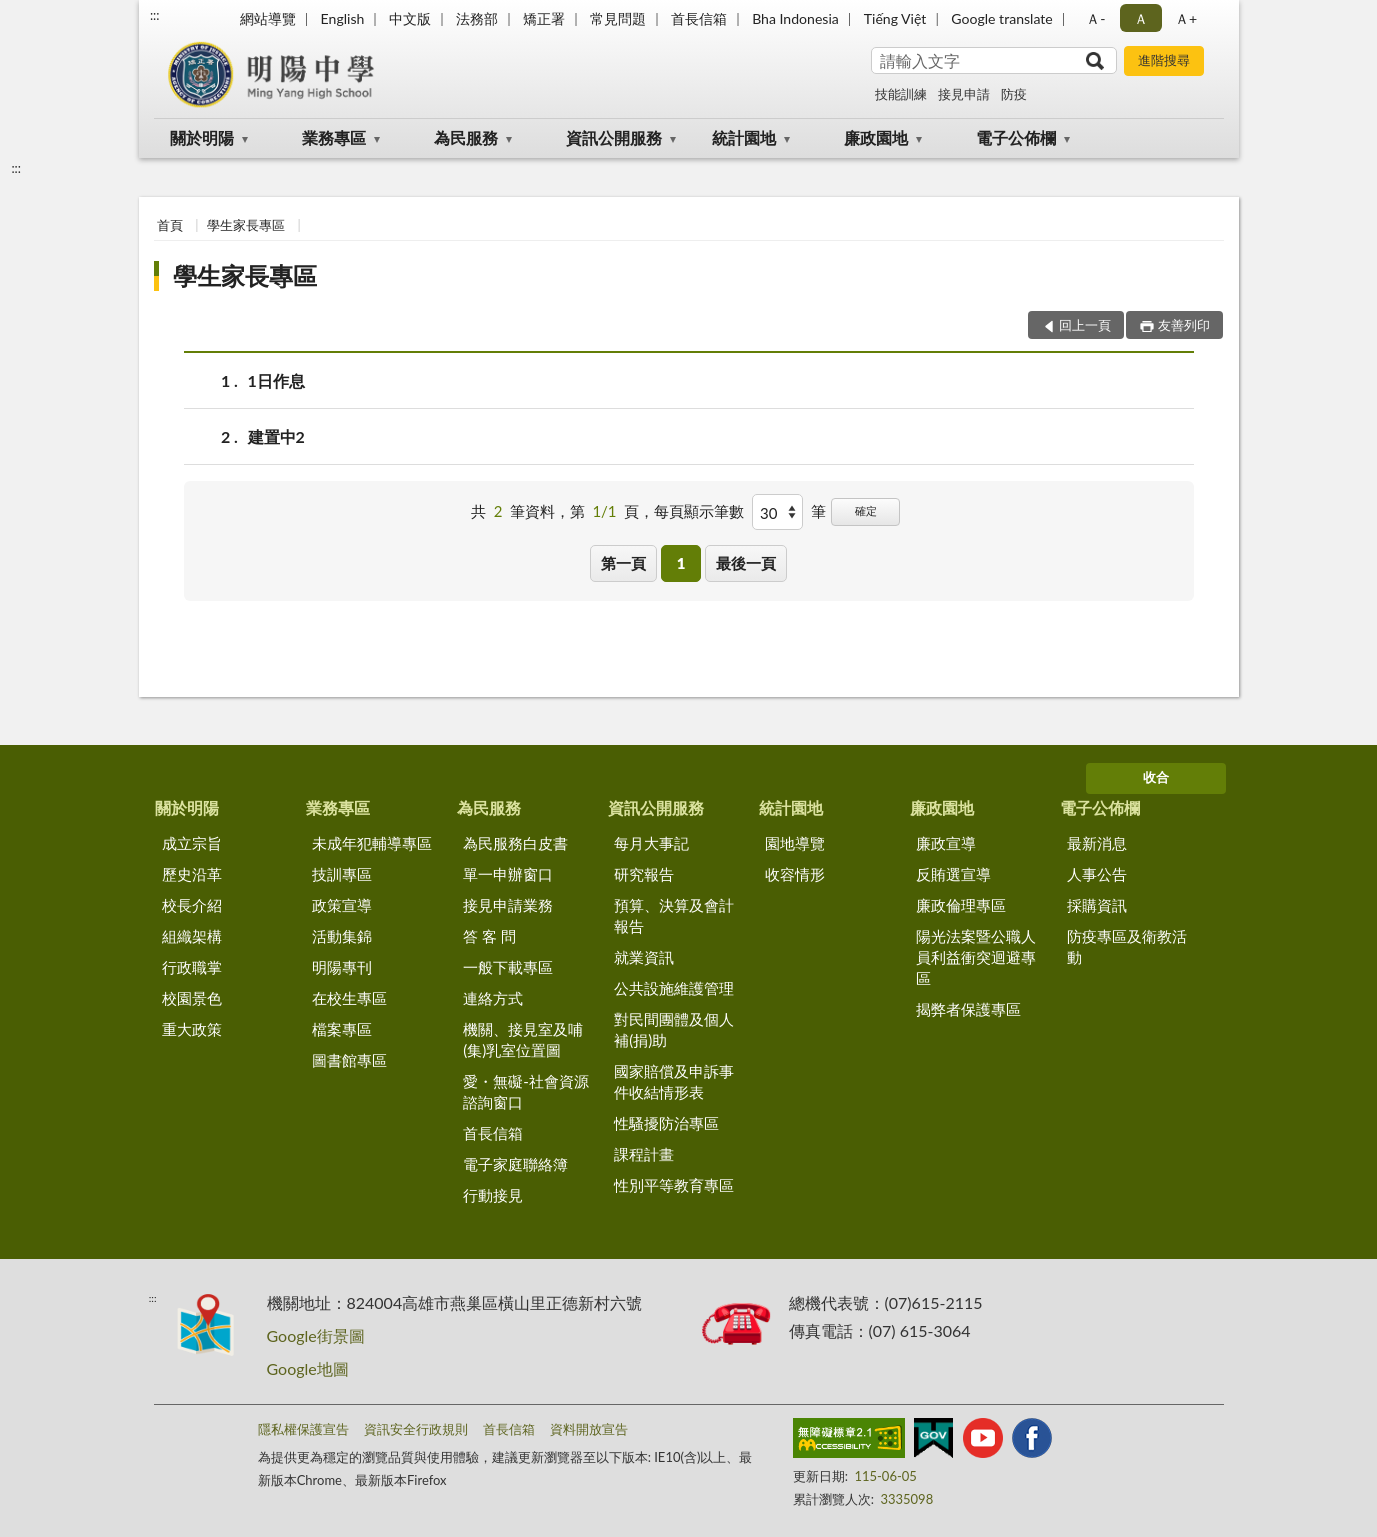  Describe the element at coordinates (681, 563) in the screenshot. I see `1 [button]` at that location.